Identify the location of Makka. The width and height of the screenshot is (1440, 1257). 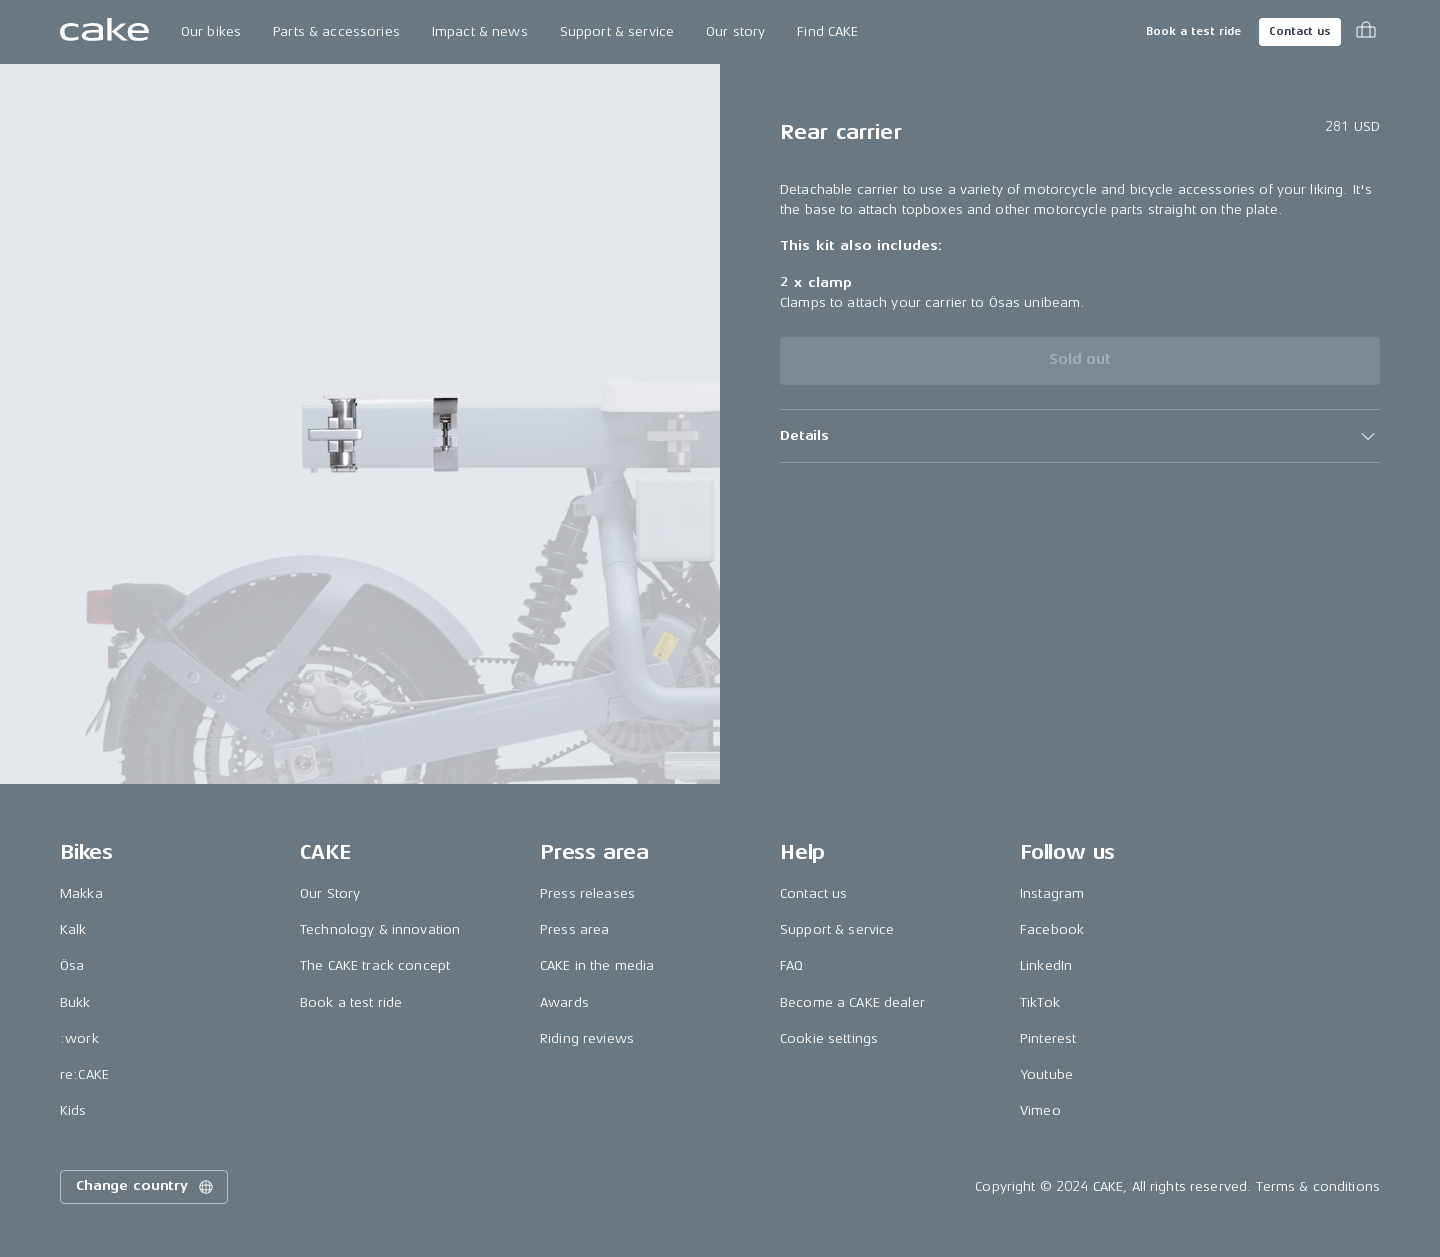
(81, 893).